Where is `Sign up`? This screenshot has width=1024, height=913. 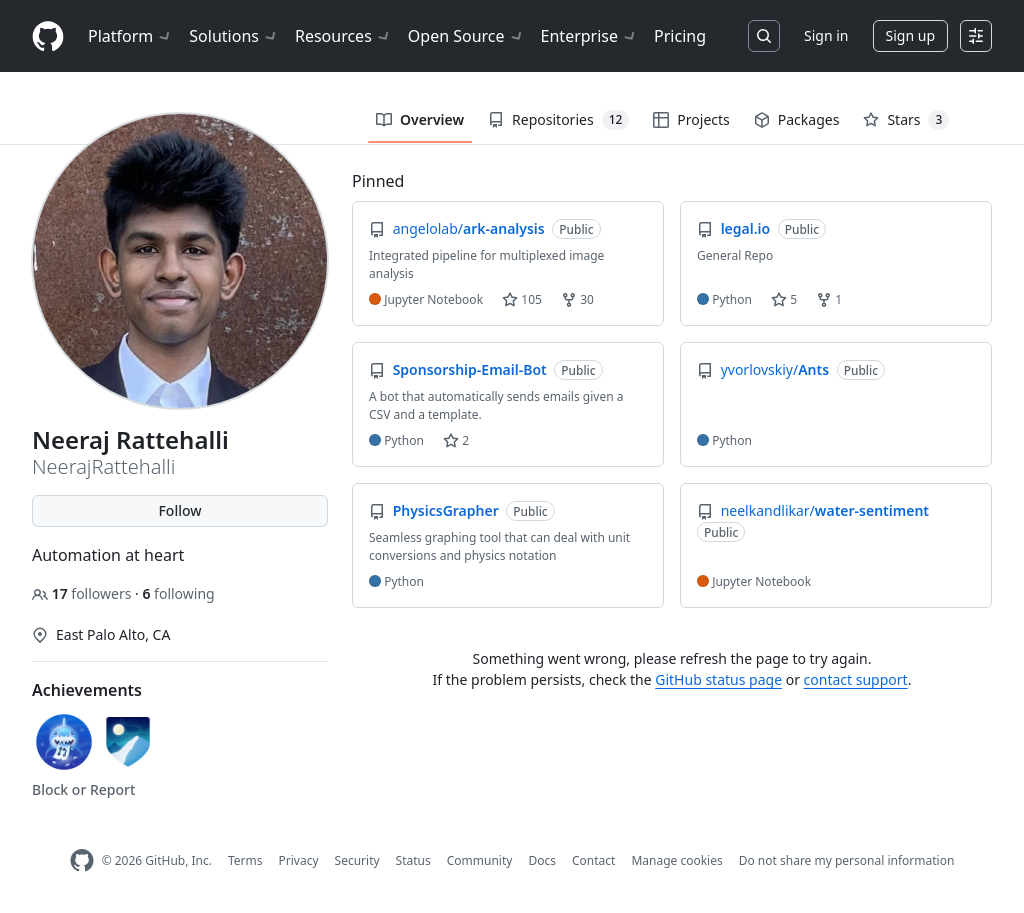
Sign up is located at coordinates (910, 35).